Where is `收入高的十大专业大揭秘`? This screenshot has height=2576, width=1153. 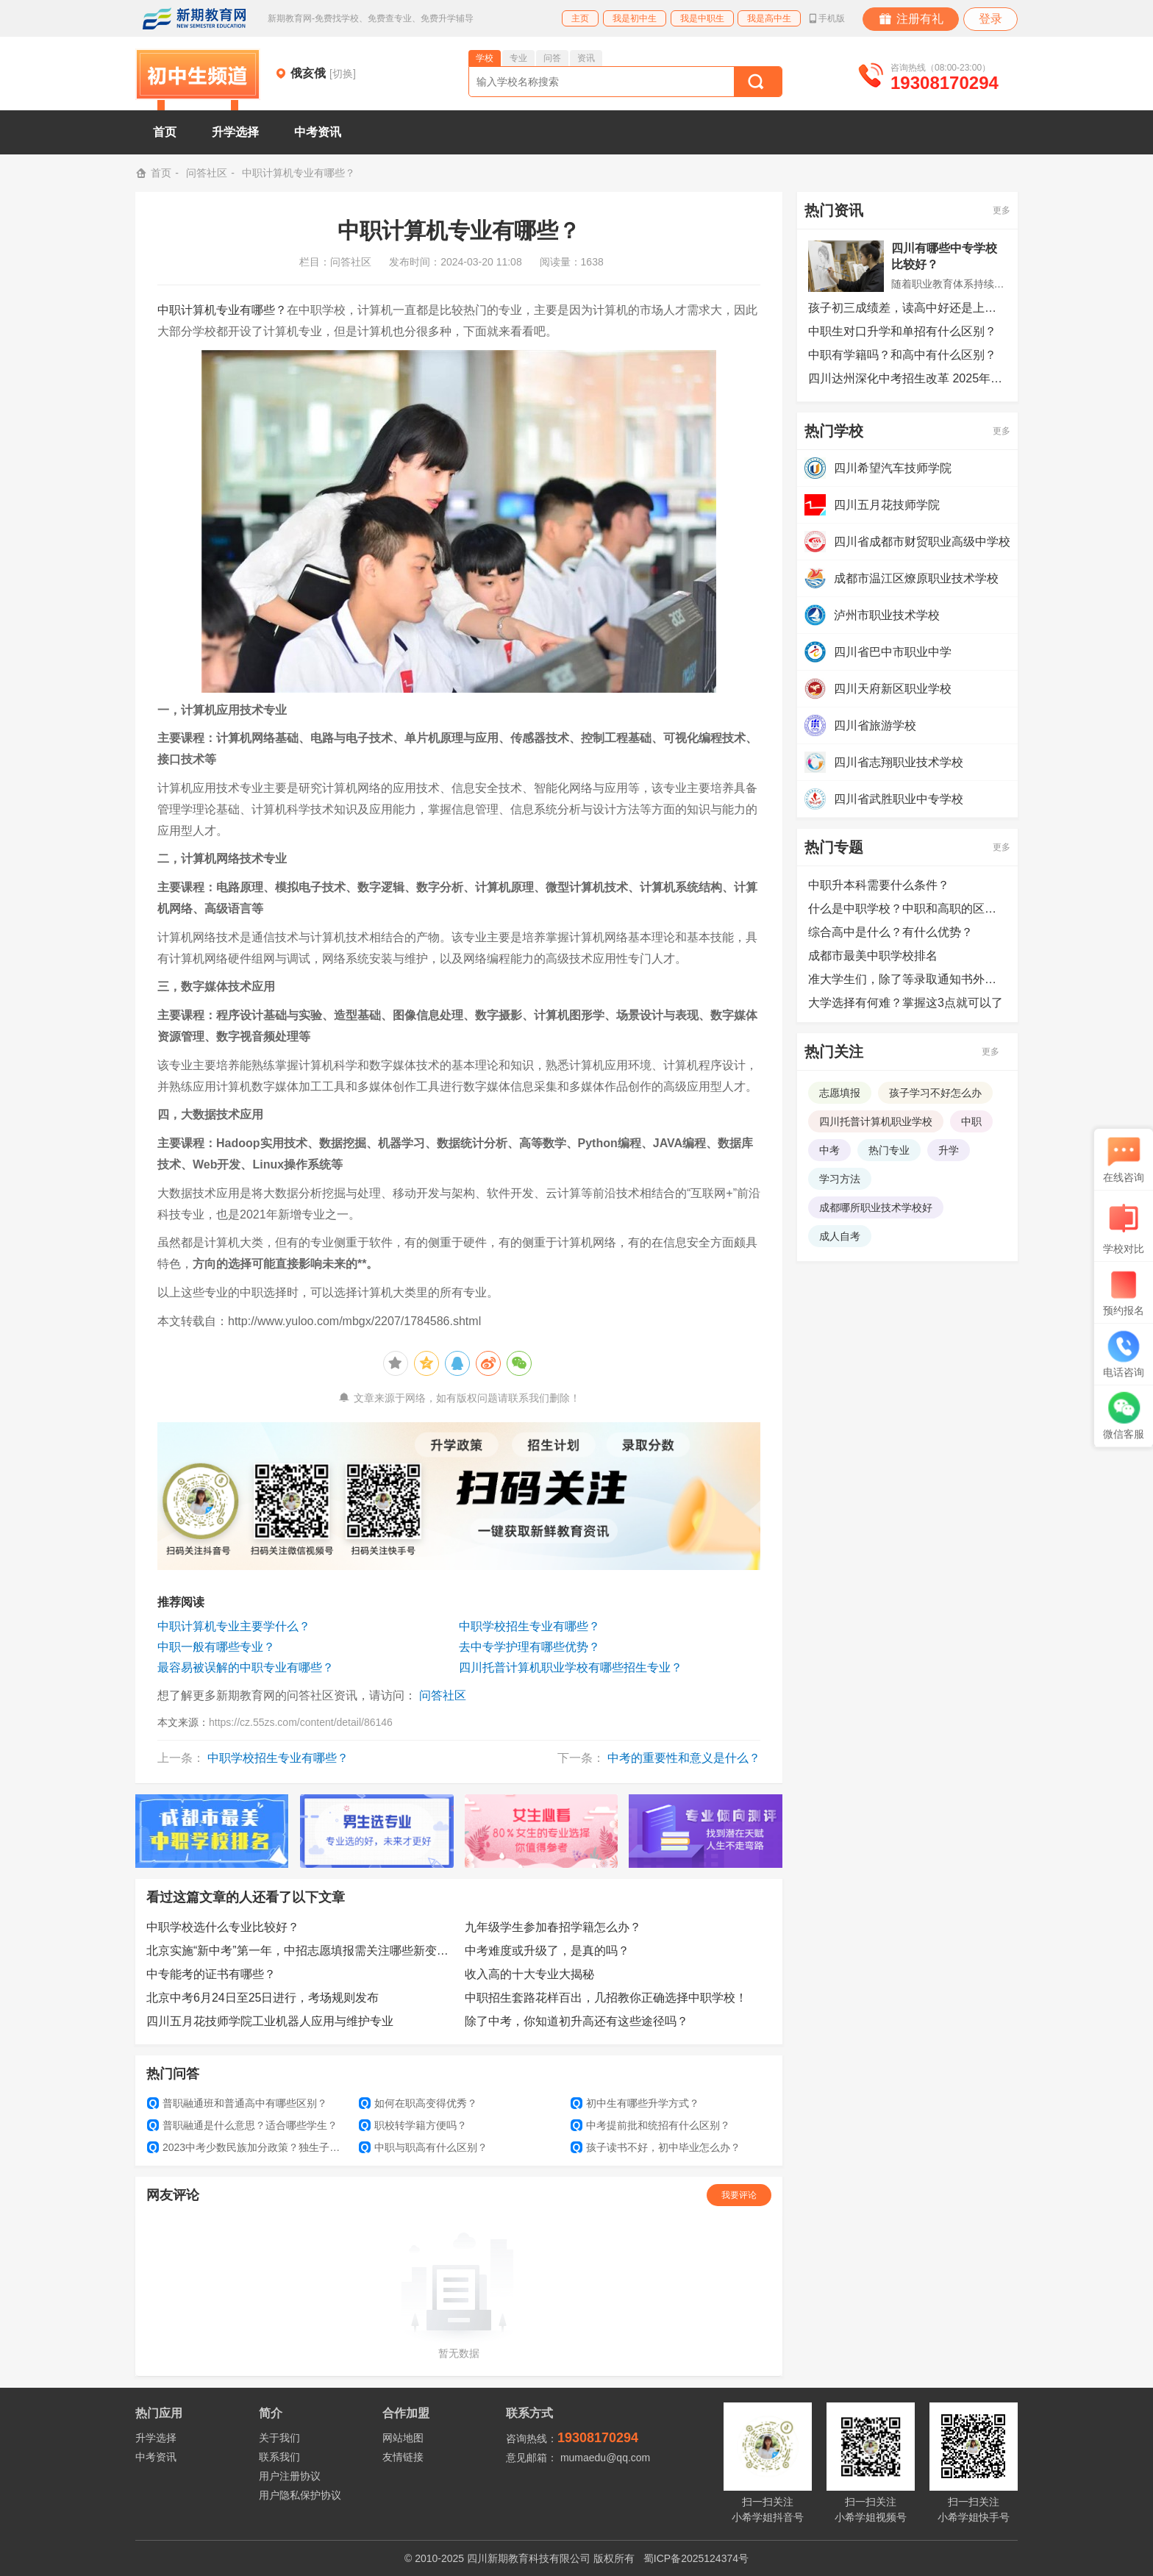 收入高的十大专业大揭秘 is located at coordinates (529, 1974).